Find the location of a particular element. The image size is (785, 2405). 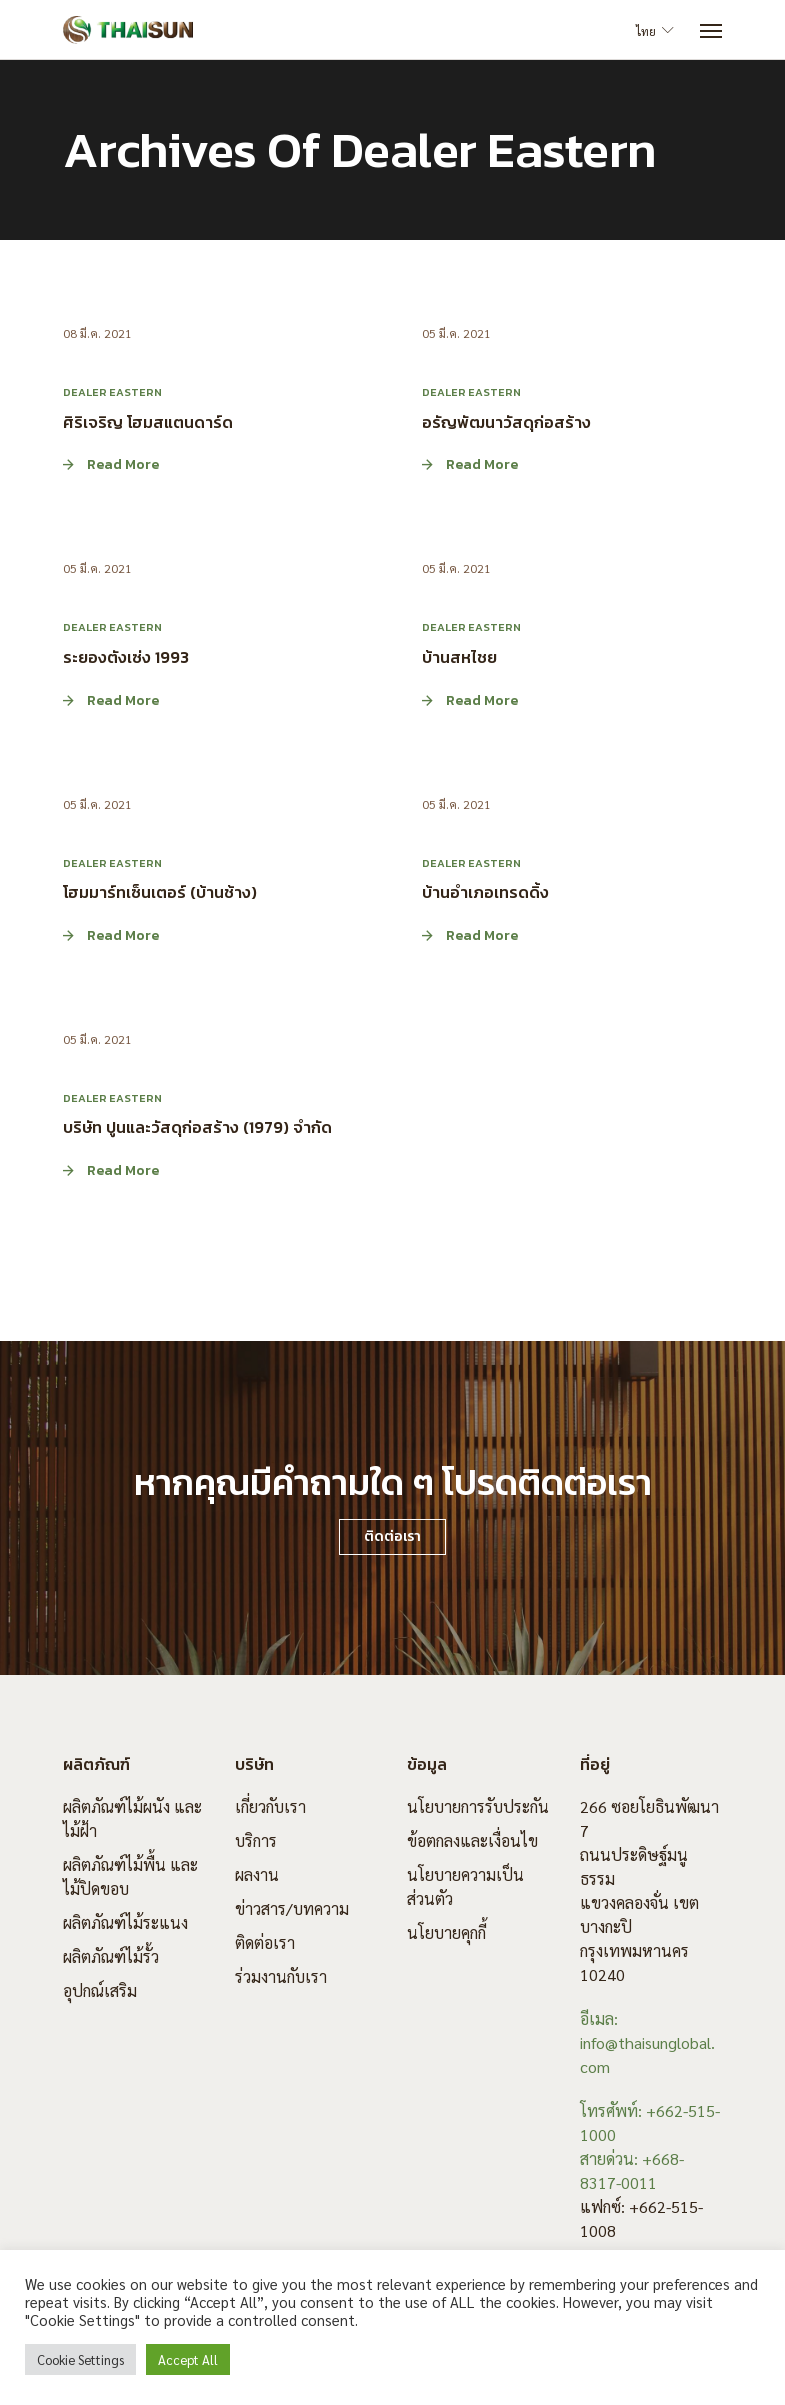

Cookie Settings [button] is located at coordinates (80, 2359).